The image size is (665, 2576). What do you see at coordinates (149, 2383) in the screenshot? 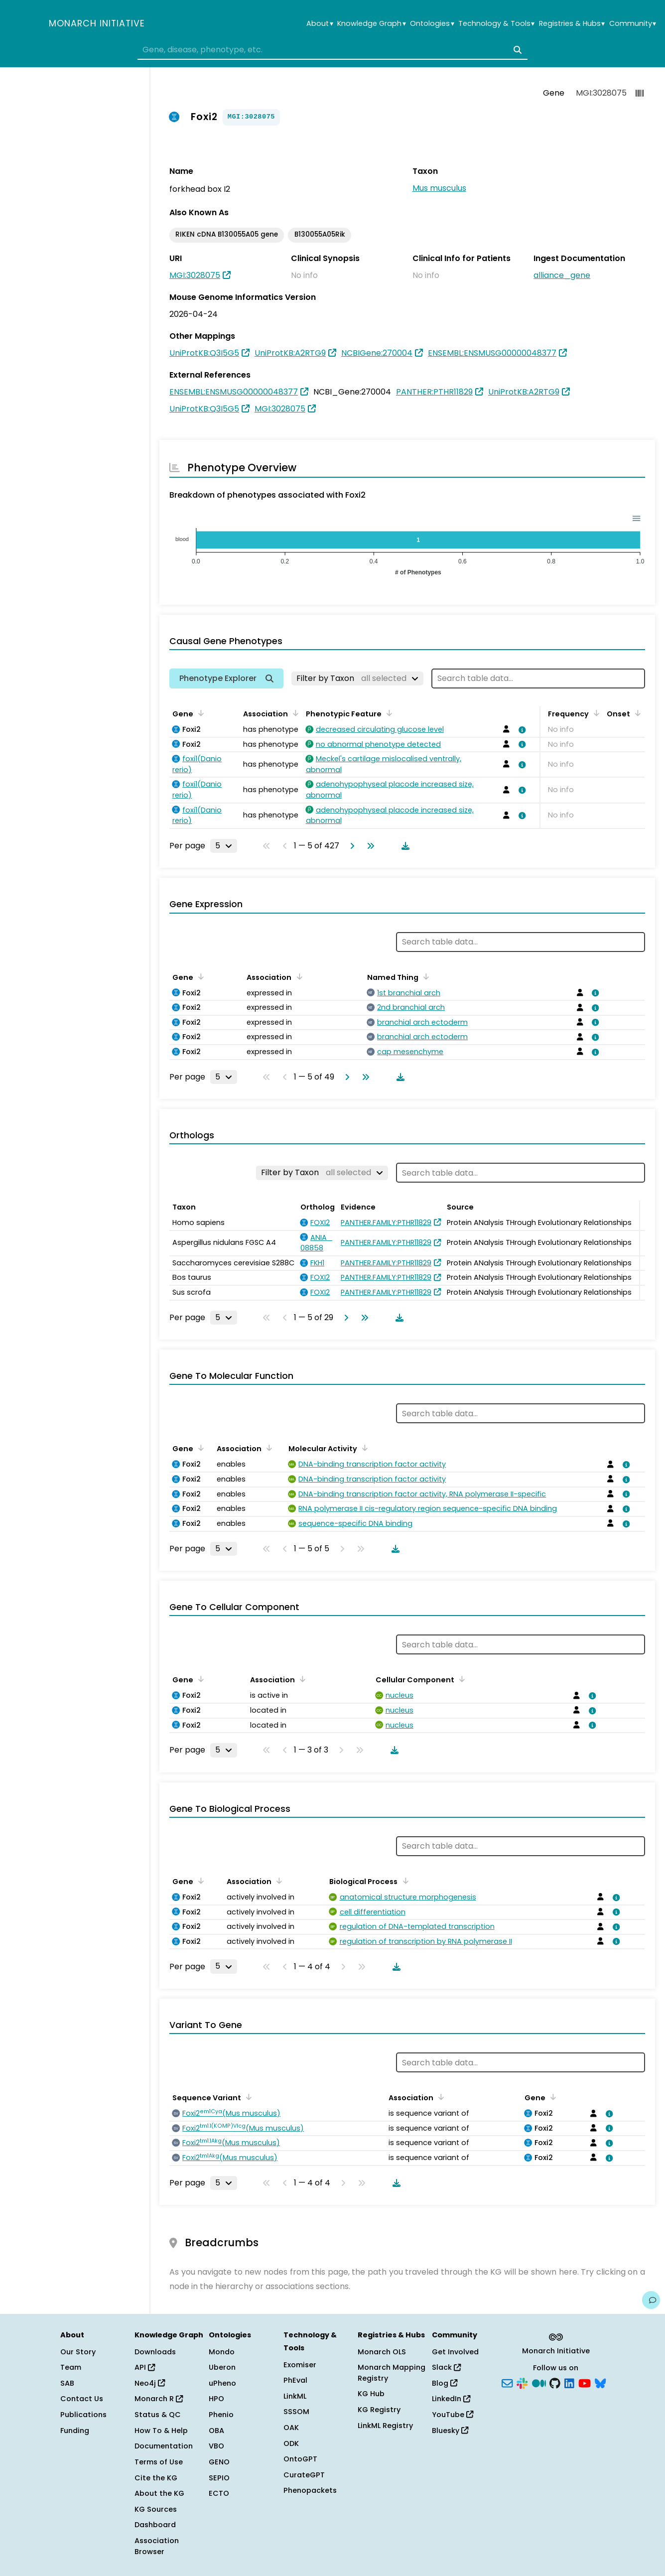
I see `Neo4j` at bounding box center [149, 2383].